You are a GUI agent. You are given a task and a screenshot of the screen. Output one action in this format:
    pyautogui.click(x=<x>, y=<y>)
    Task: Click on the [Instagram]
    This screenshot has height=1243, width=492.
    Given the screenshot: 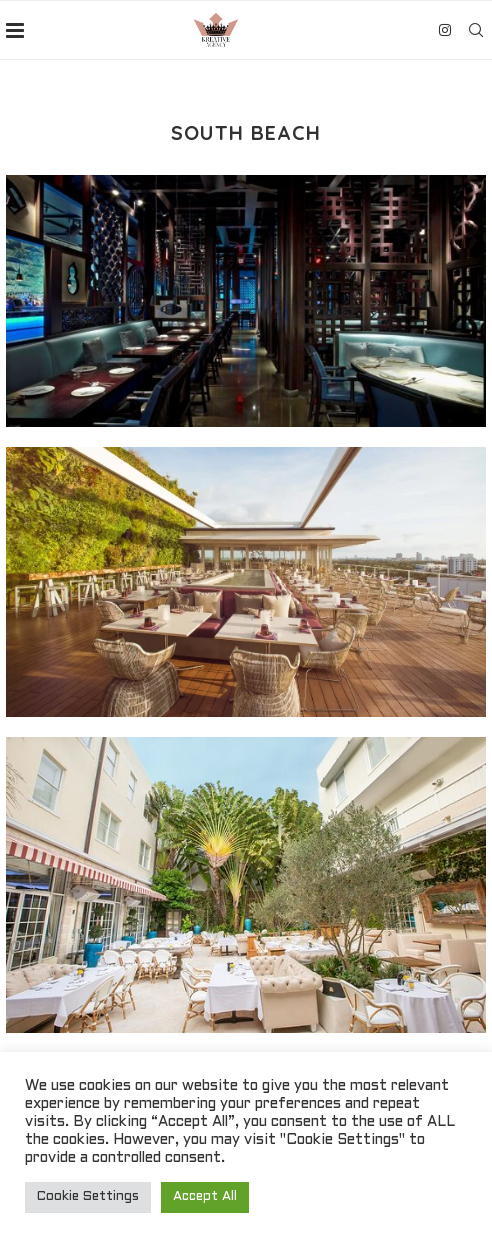 What is the action you would take?
    pyautogui.click(x=445, y=30)
    